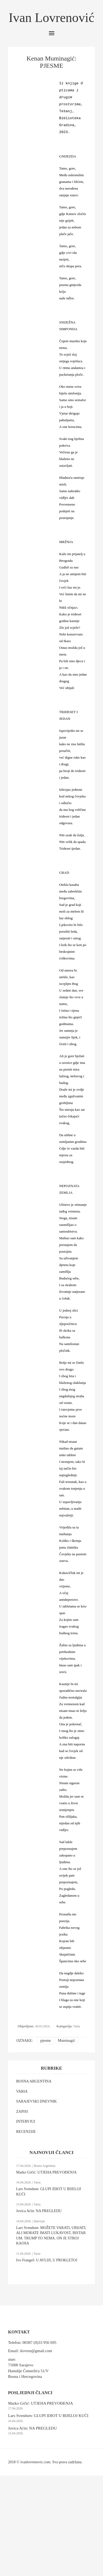 The width and height of the screenshot is (103, 2576). Describe the element at coordinates (46, 2260) in the screenshot. I see `Ivo Frangeš: U AVLIJI, U PROKLETOJ` at that location.